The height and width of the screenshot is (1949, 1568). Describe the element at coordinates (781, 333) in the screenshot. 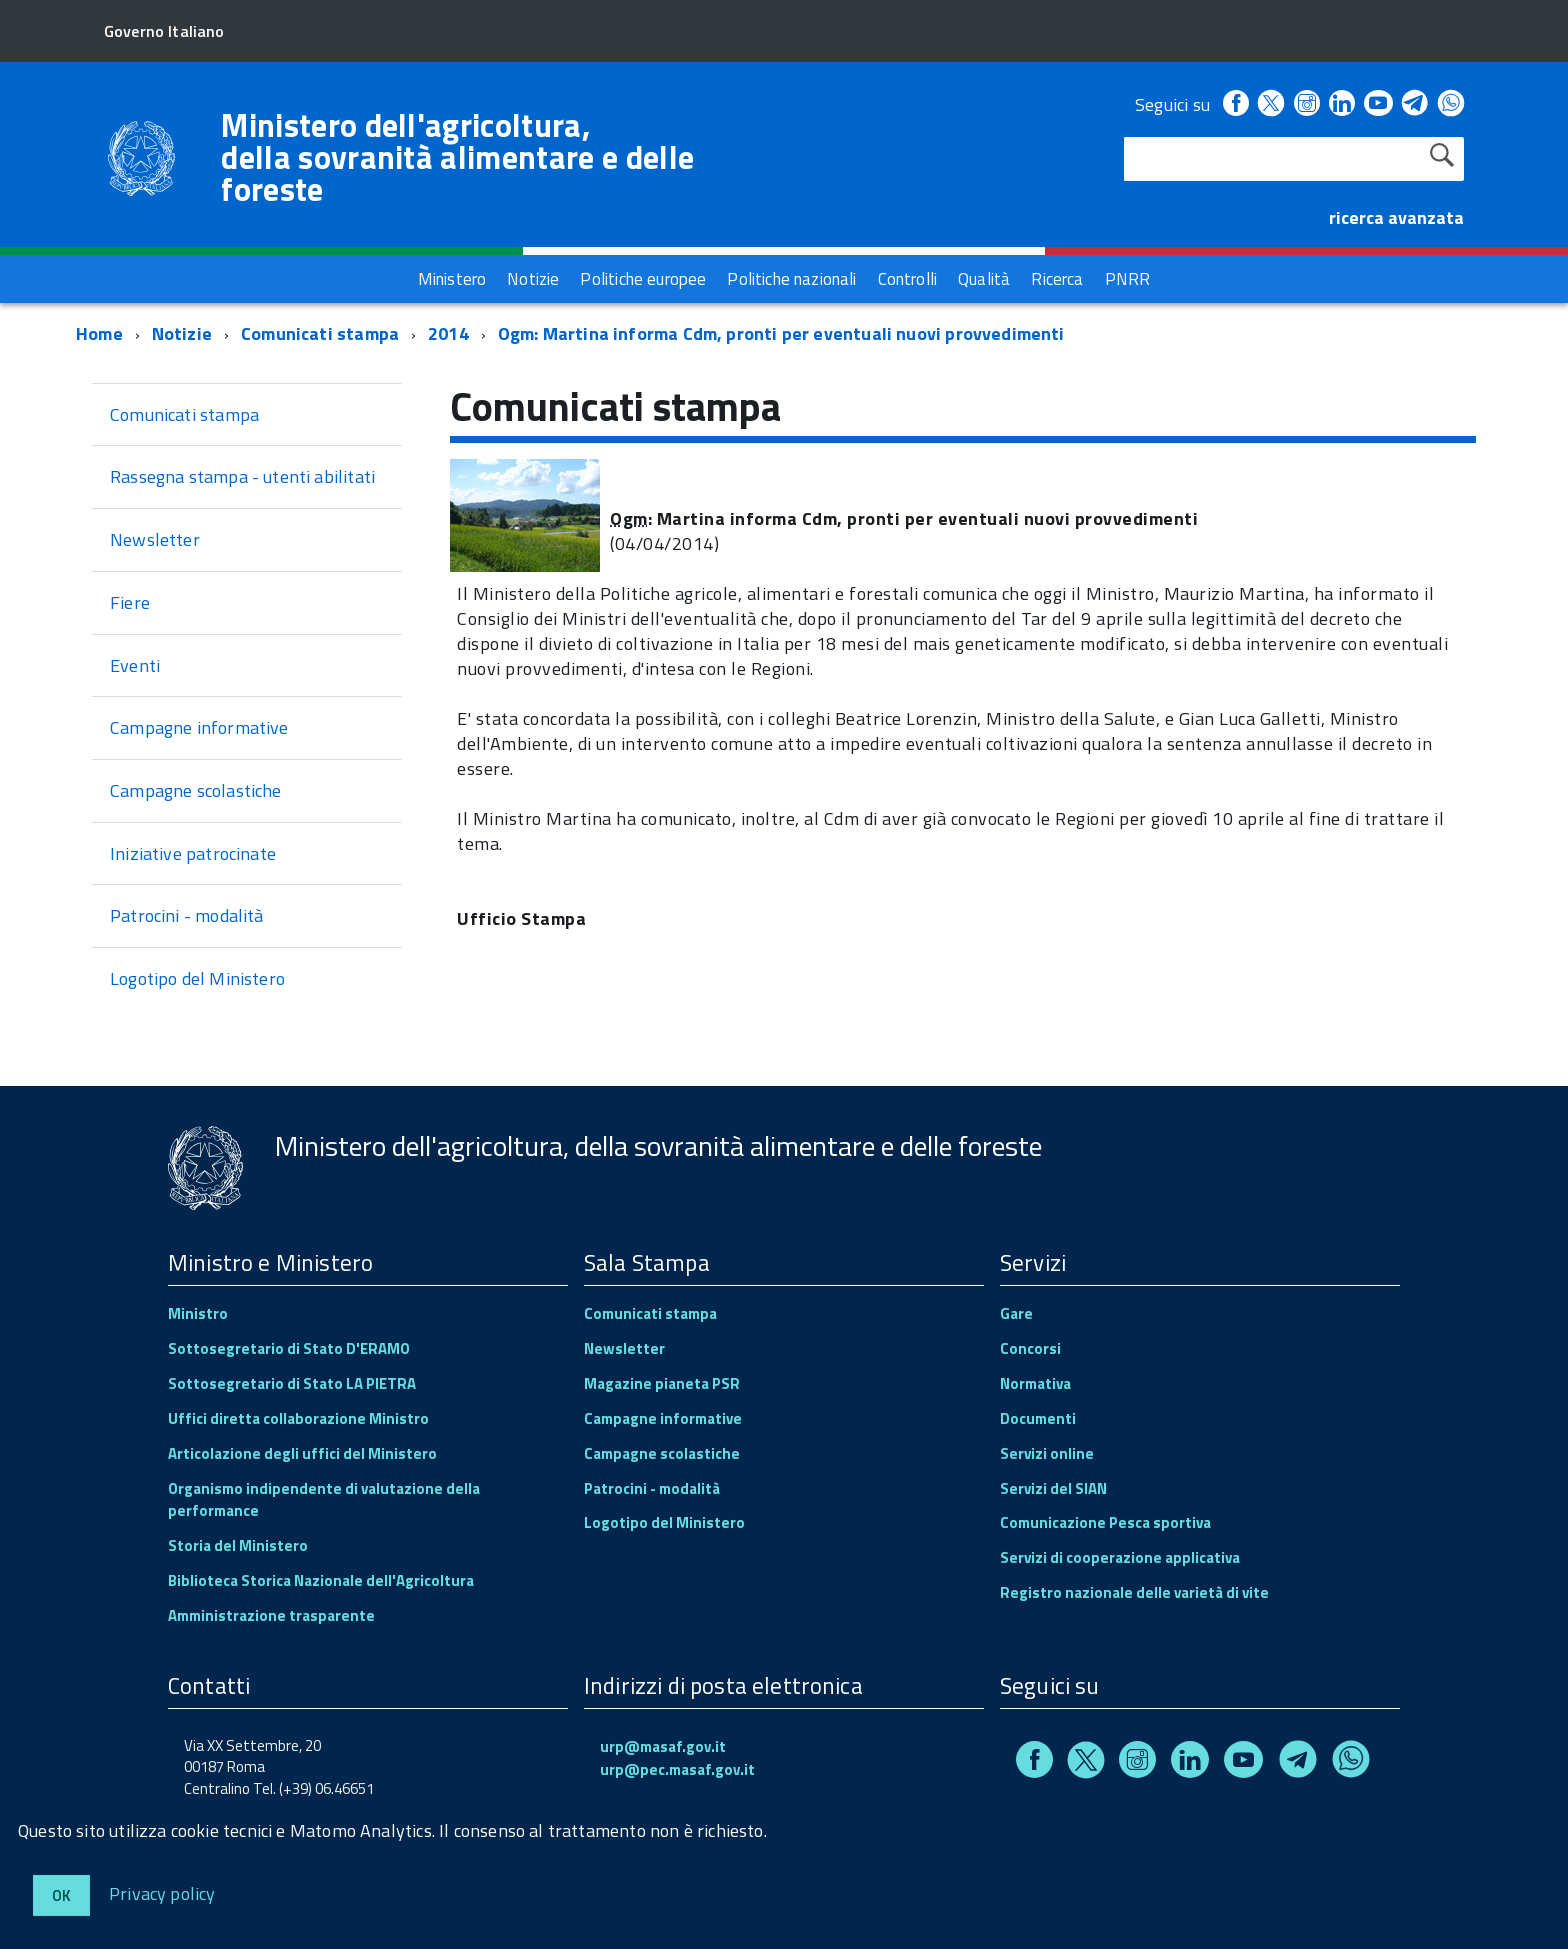

I see `Ogm: Martina informa Cdm, pronti per eventuali nuovi provvedimenti` at that location.